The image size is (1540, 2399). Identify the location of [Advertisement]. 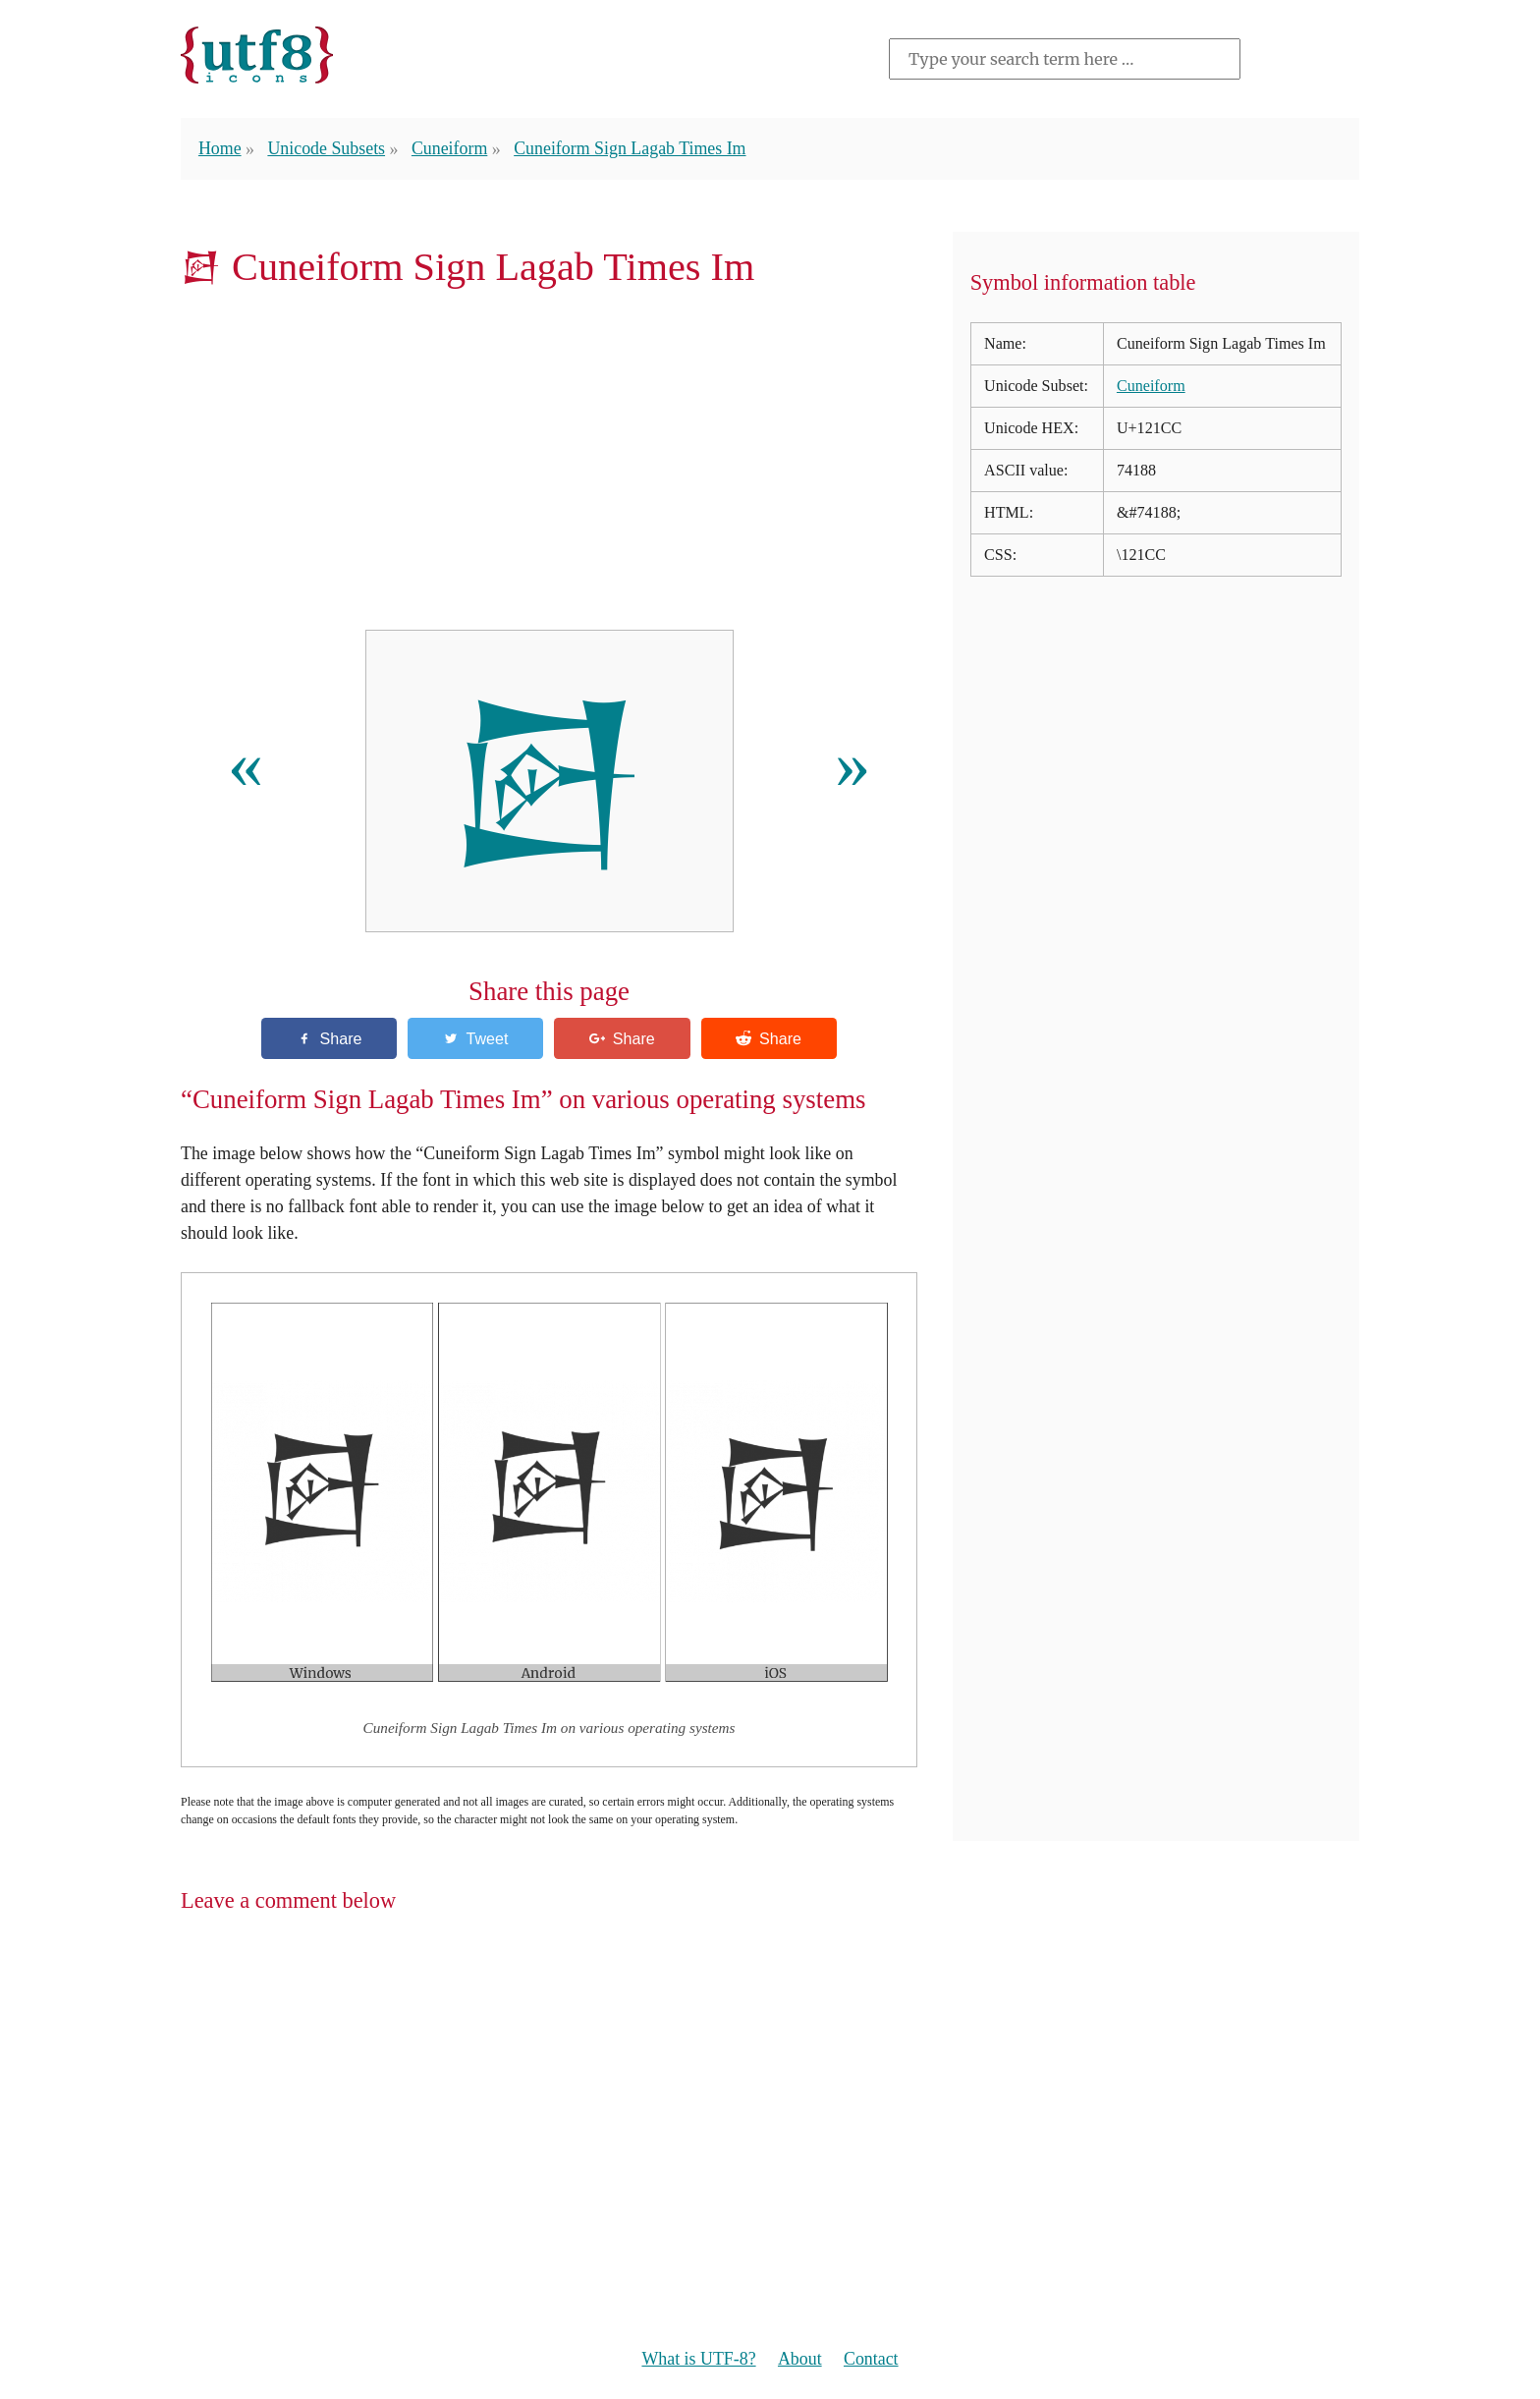
(549, 465).